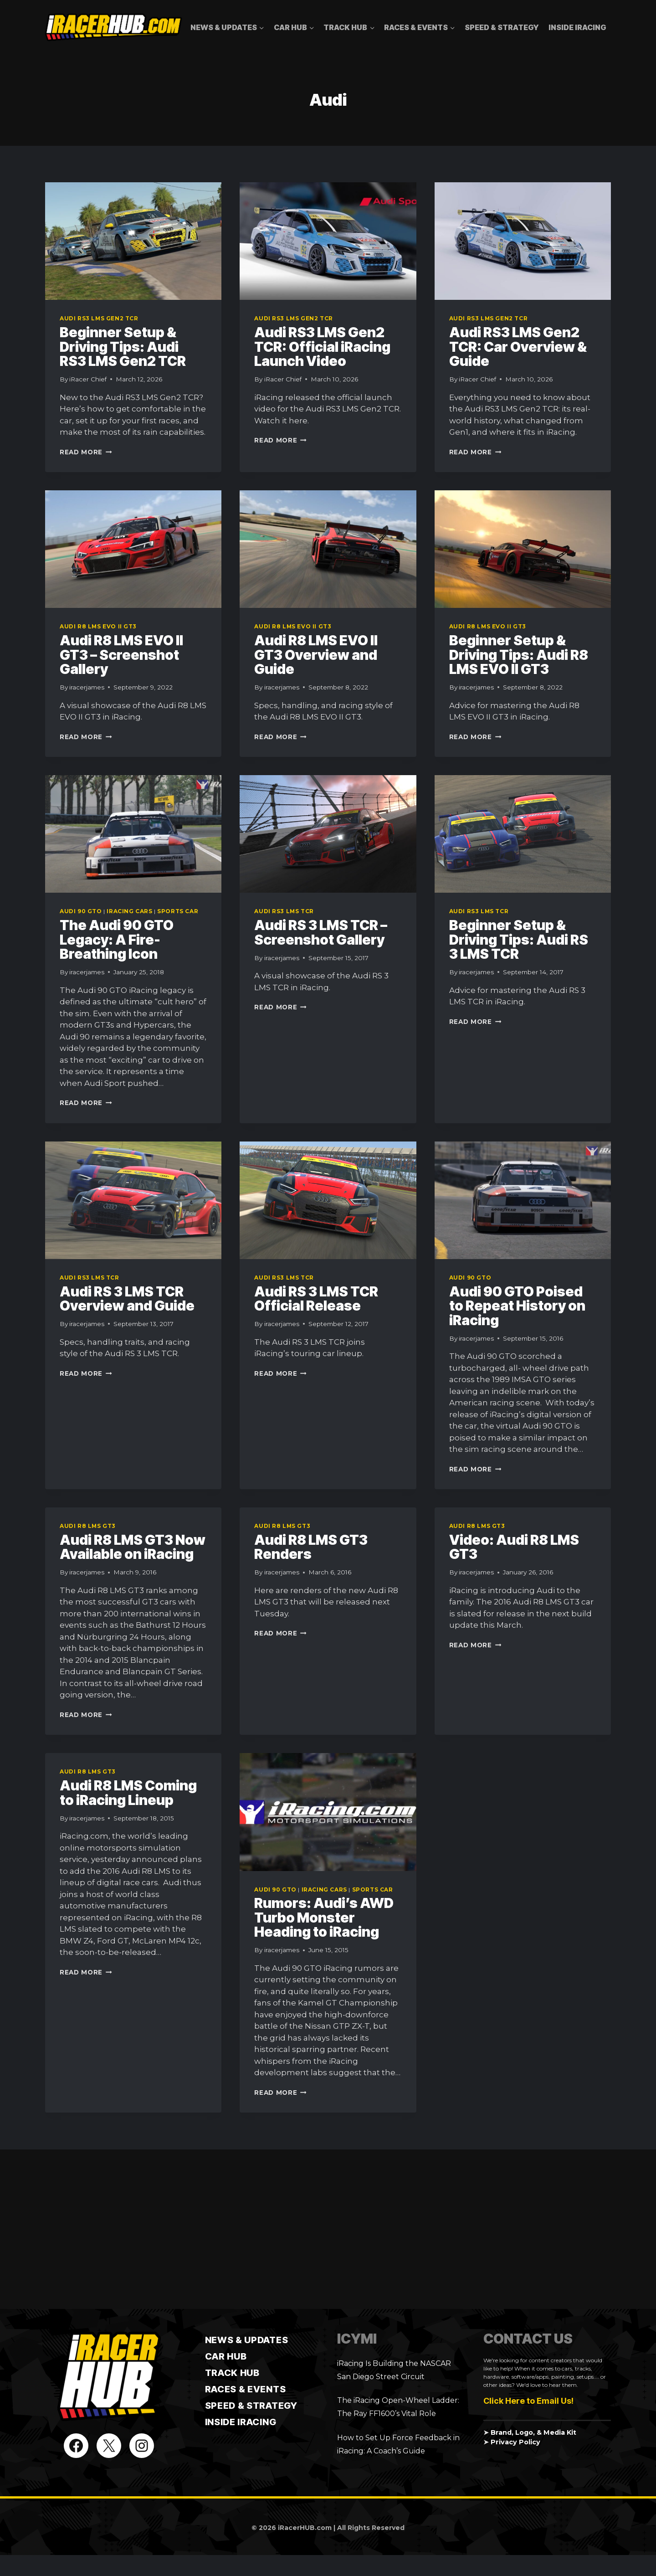  Describe the element at coordinates (117, 939) in the screenshot. I see `The Audi 90 GTO Legacy: A Fire-Breathing Icon` at that location.